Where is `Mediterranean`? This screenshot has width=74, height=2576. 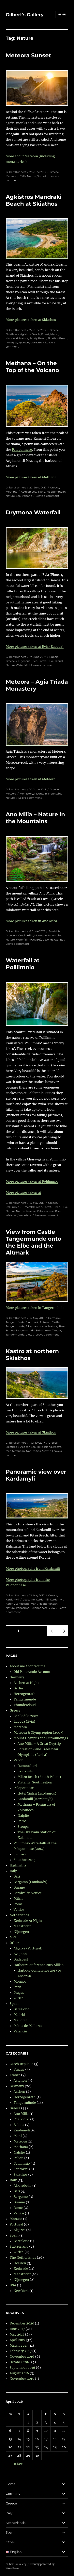
Mediterranean is located at coordinates (56, 491).